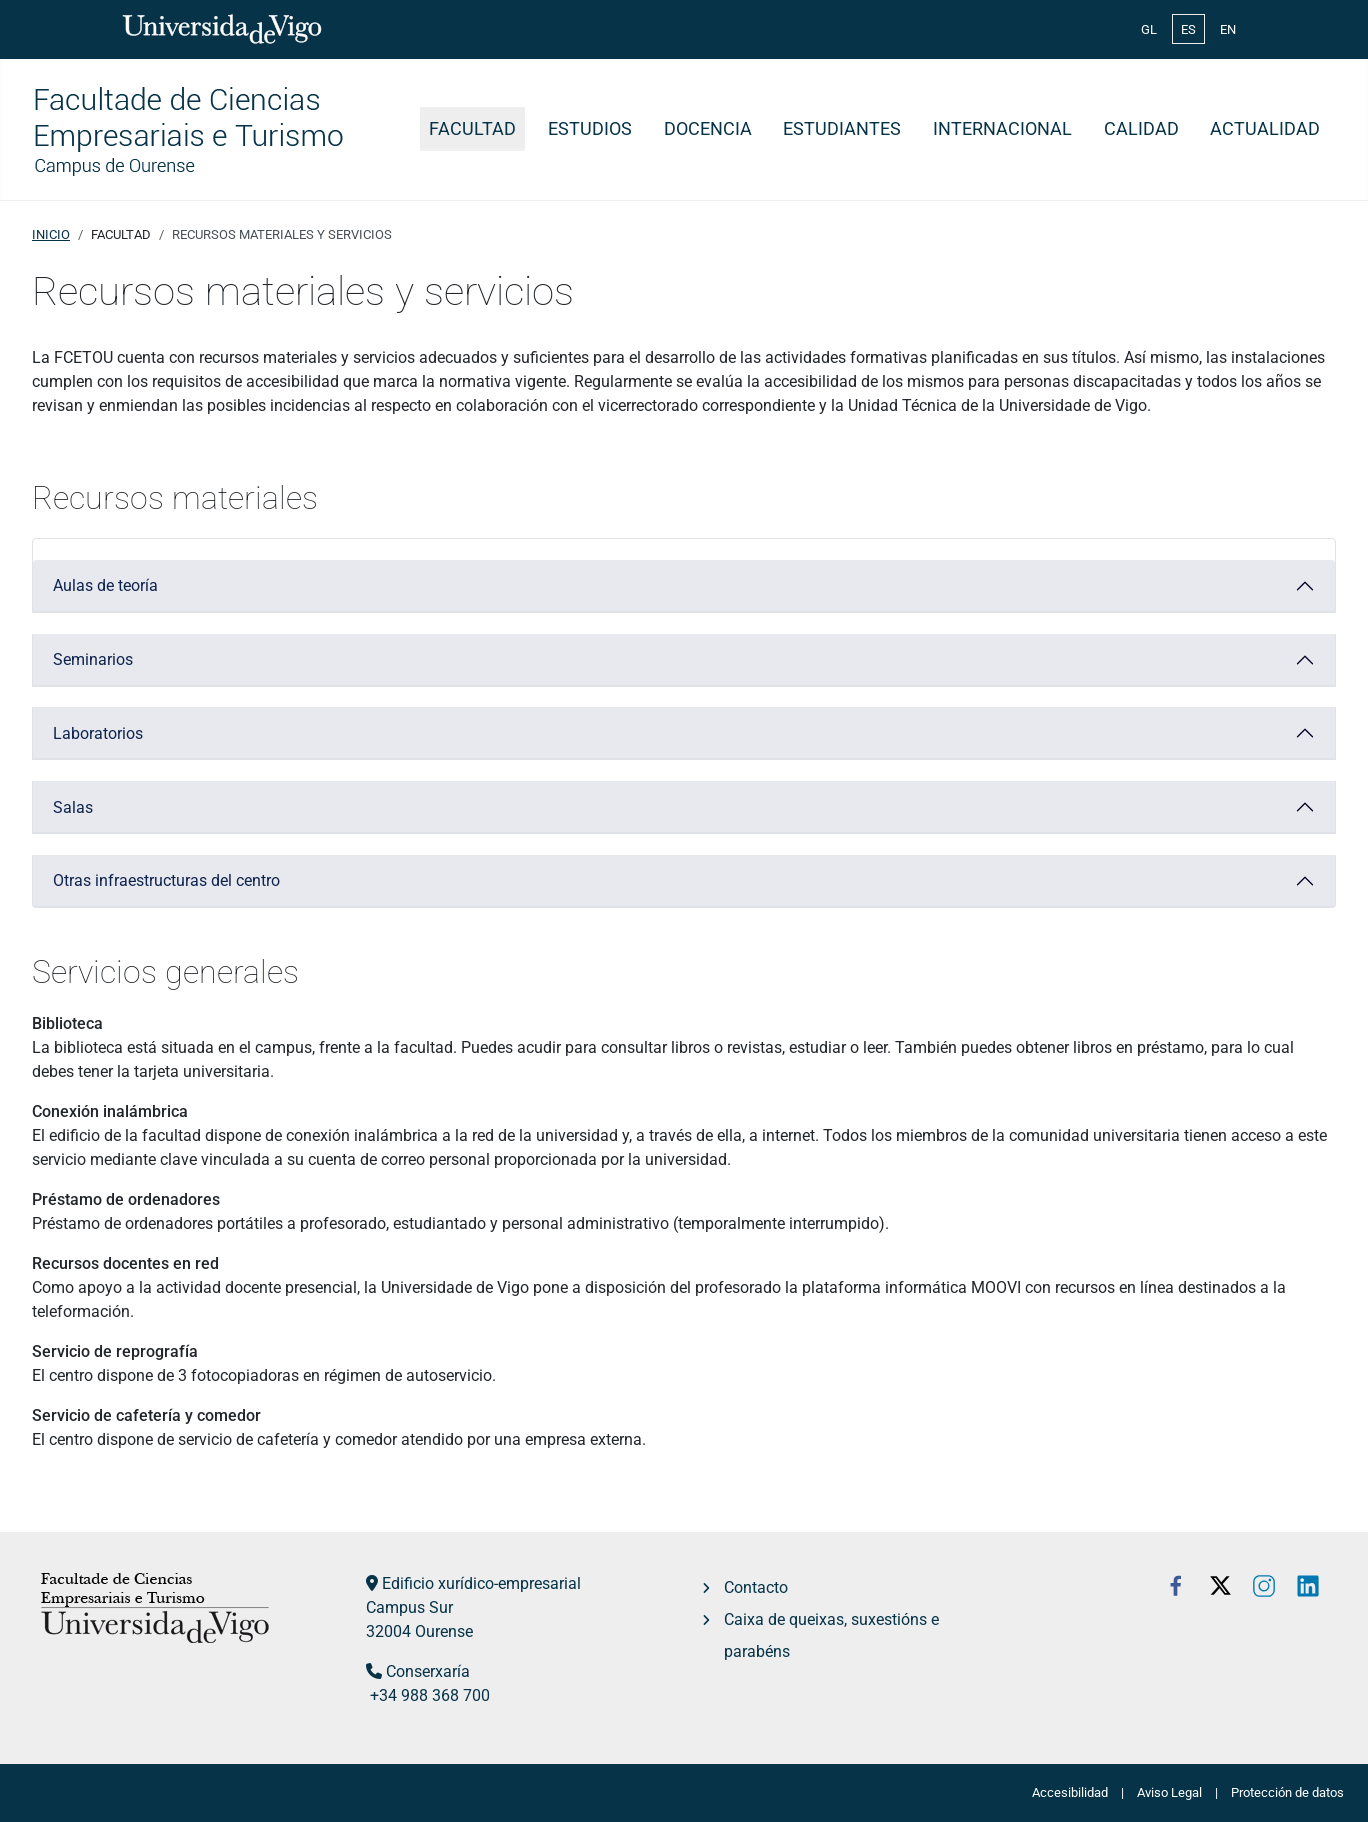 The width and height of the screenshot is (1368, 1822). Describe the element at coordinates (1169, 1792) in the screenshot. I see `Aviso Legal` at that location.